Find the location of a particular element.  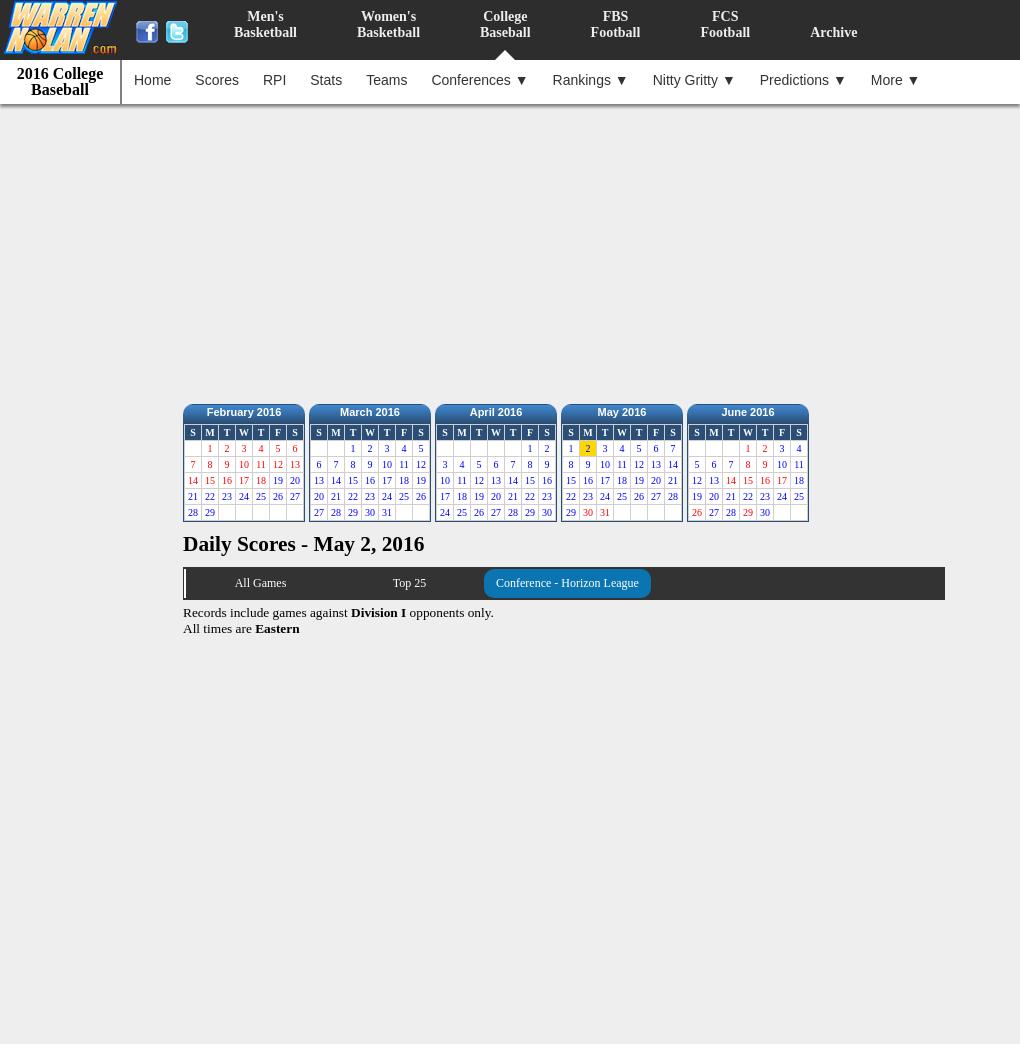

14 is located at coordinates (336, 480).